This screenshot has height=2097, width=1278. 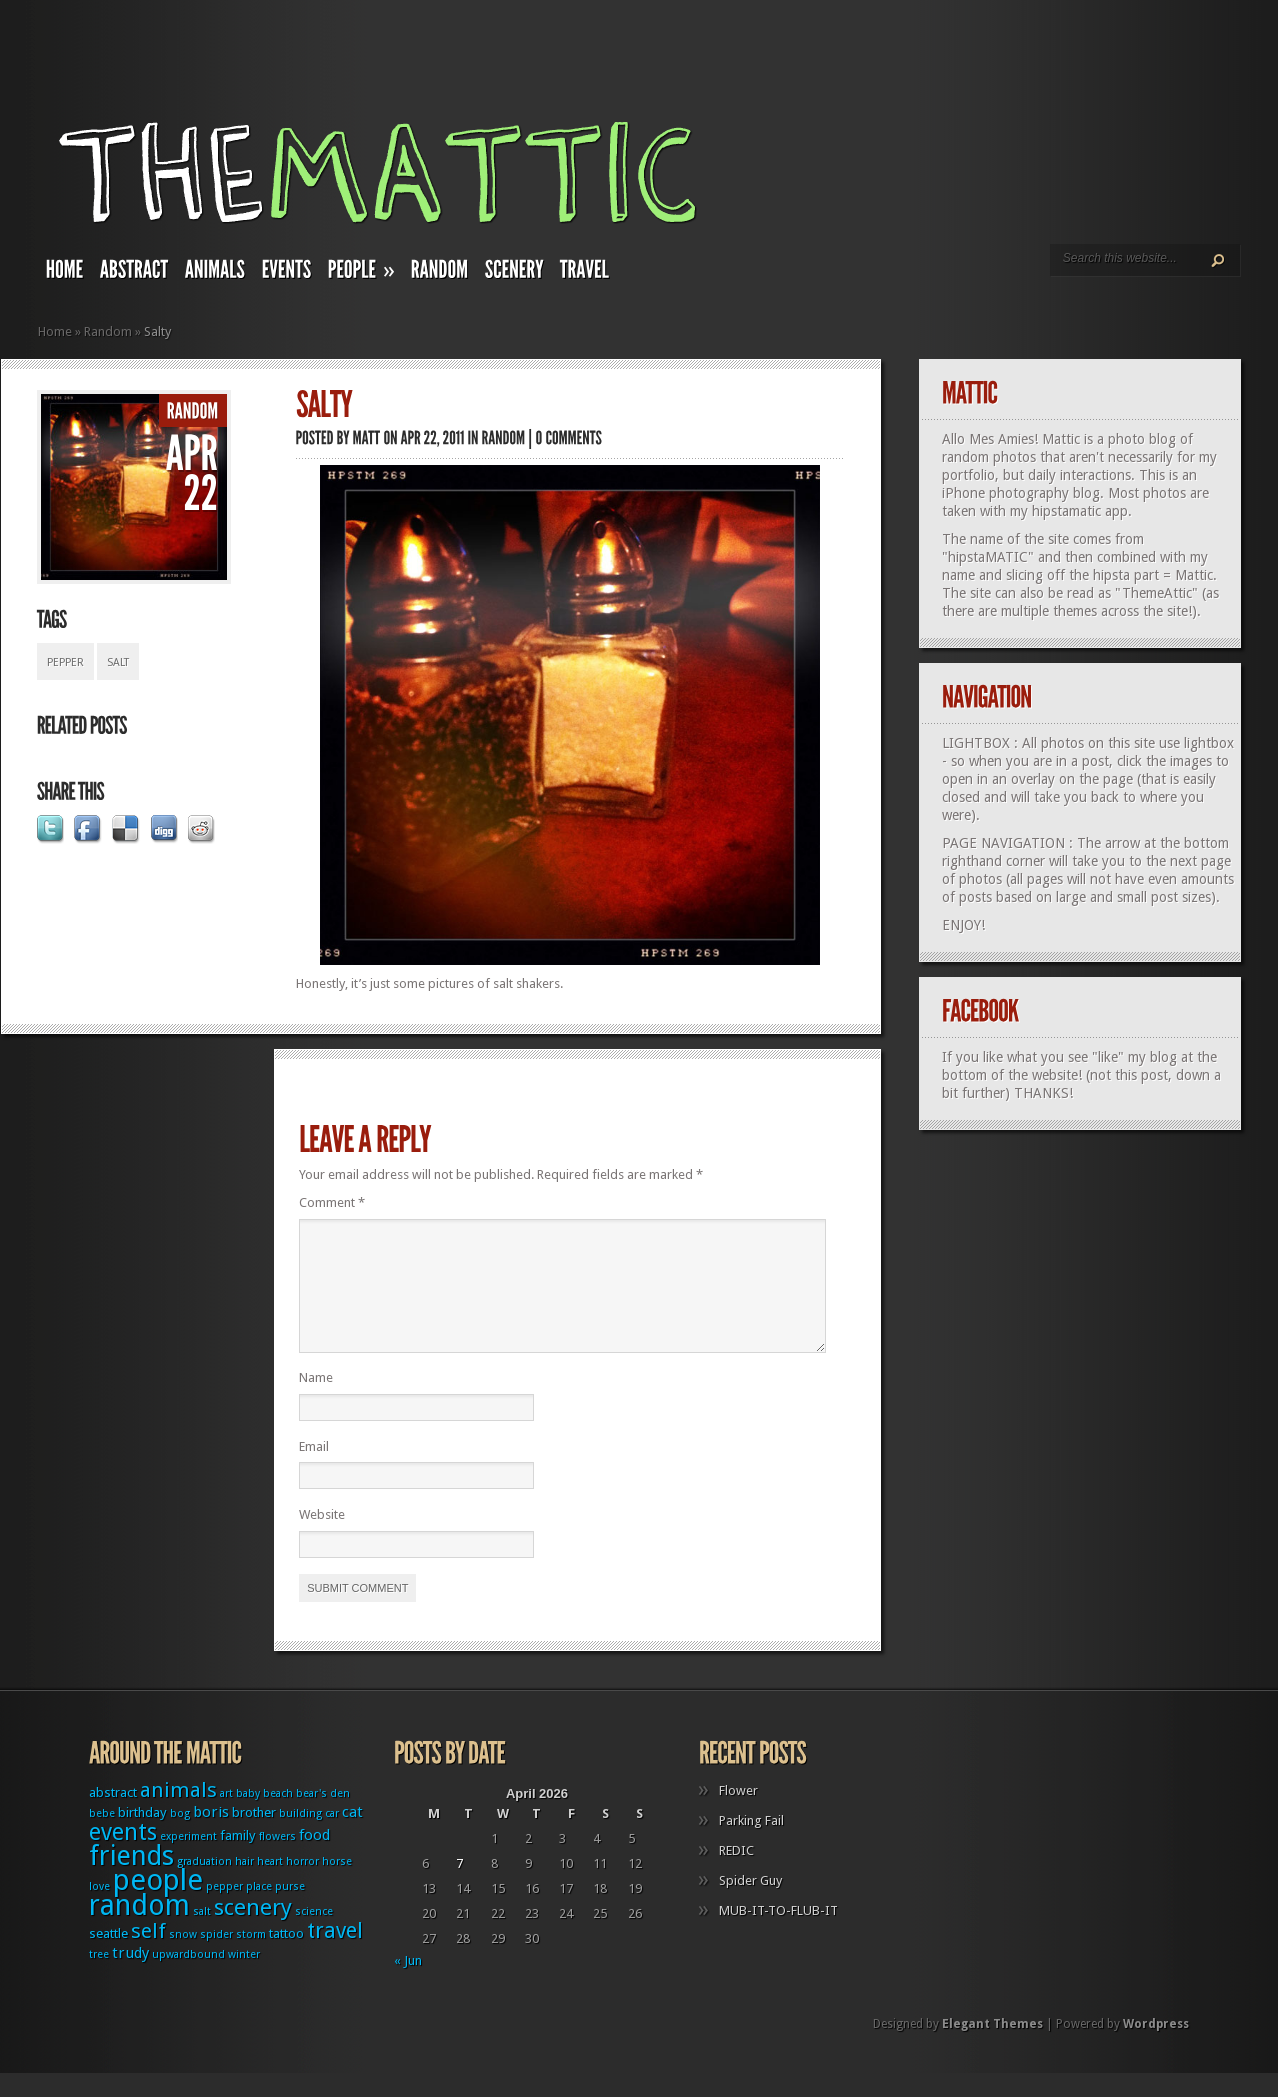 I want to click on Comment, so click(x=332, y=1202).